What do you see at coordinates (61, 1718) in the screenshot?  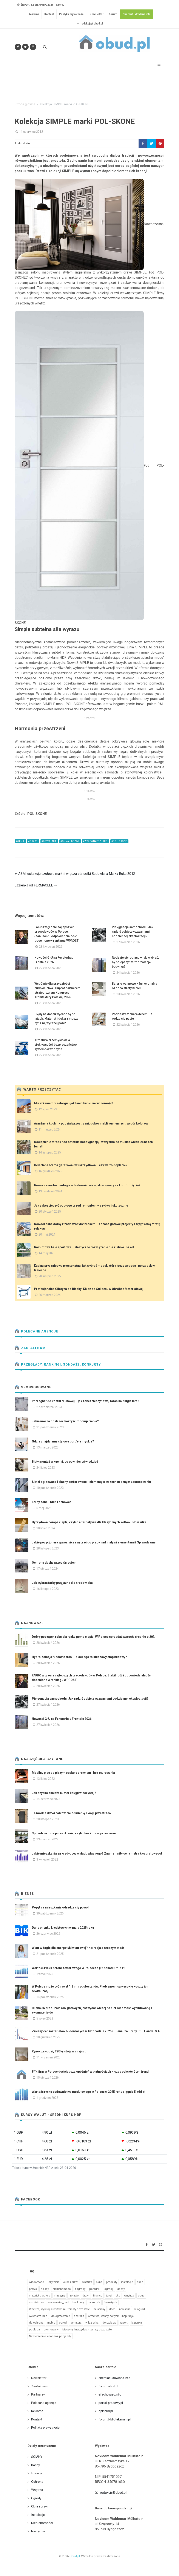 I see `Nowości G-U na Fensterbau Frontale 2026` at bounding box center [61, 1718].